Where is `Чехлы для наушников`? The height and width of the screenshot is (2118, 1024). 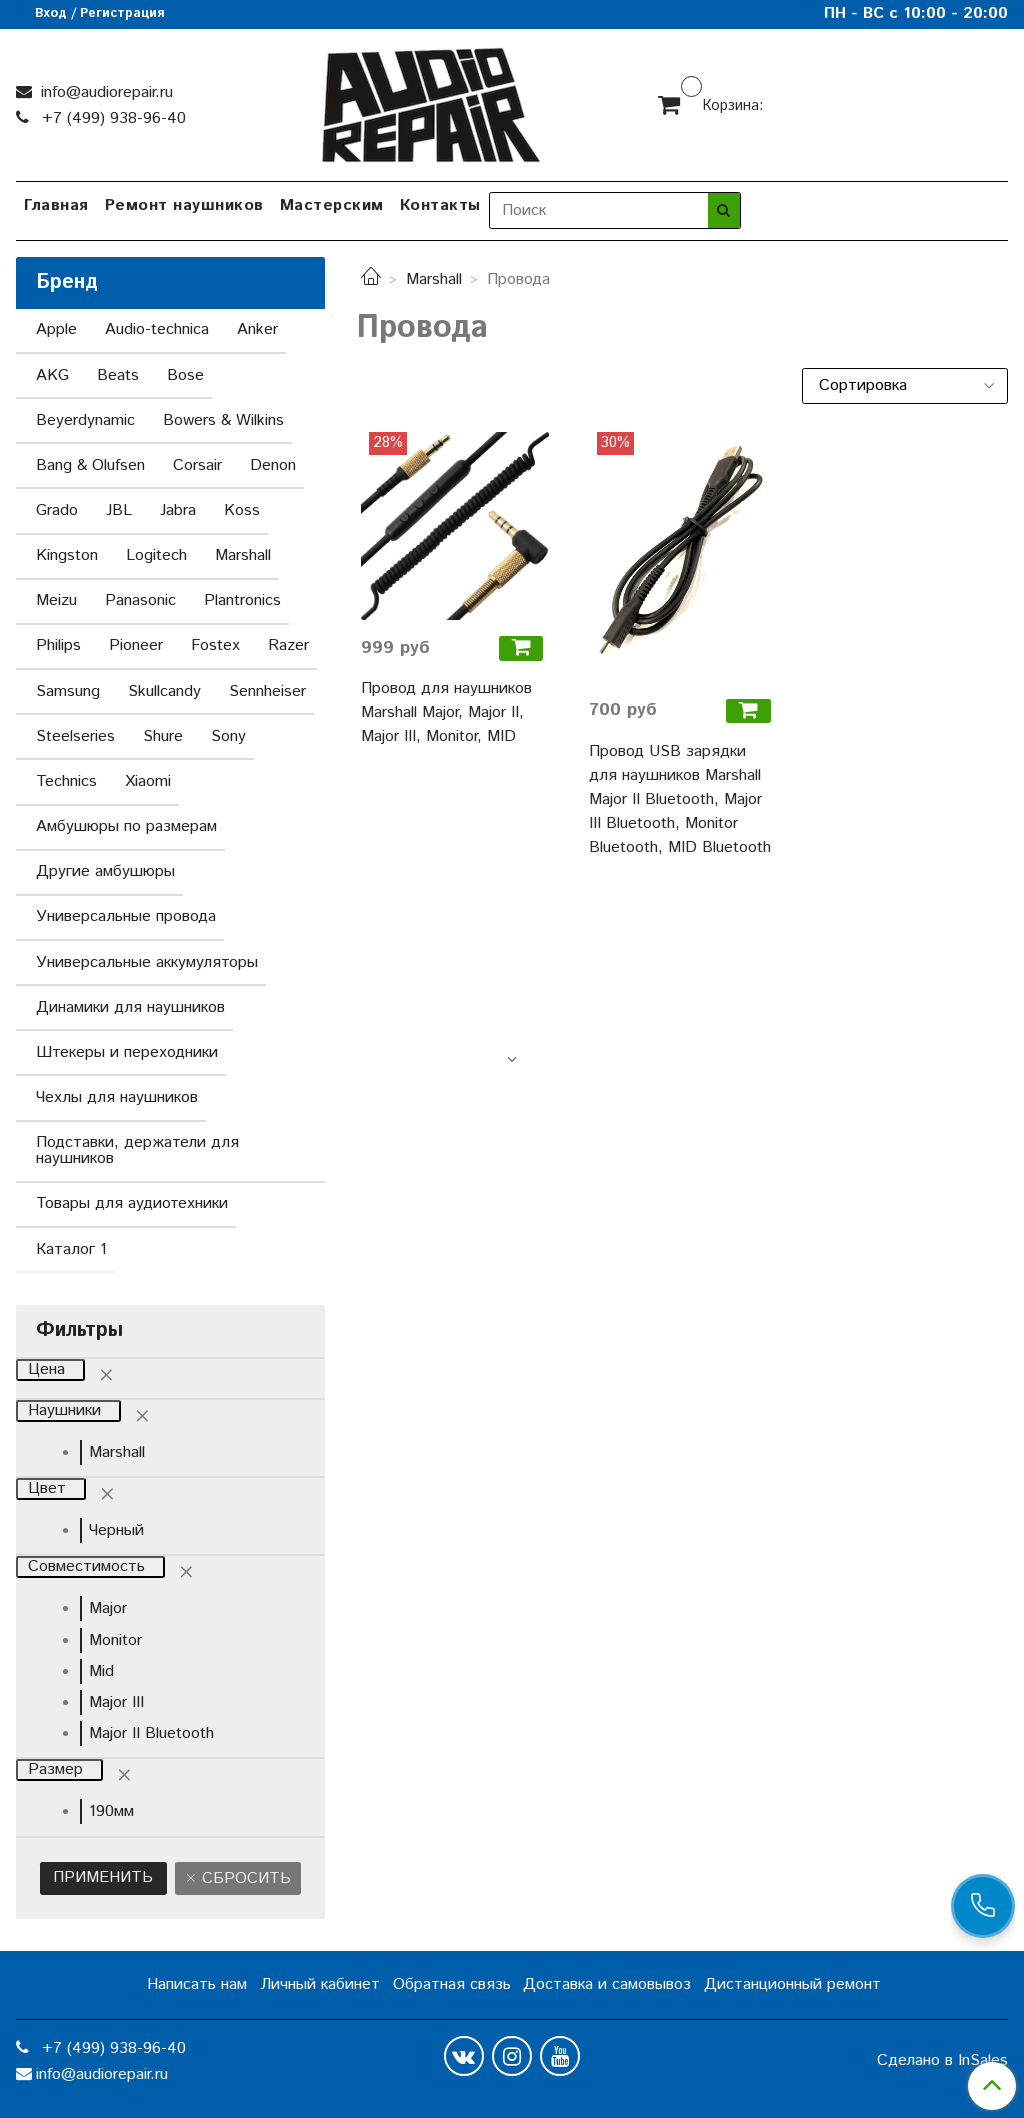
Чехлы для наушников is located at coordinates (117, 1097).